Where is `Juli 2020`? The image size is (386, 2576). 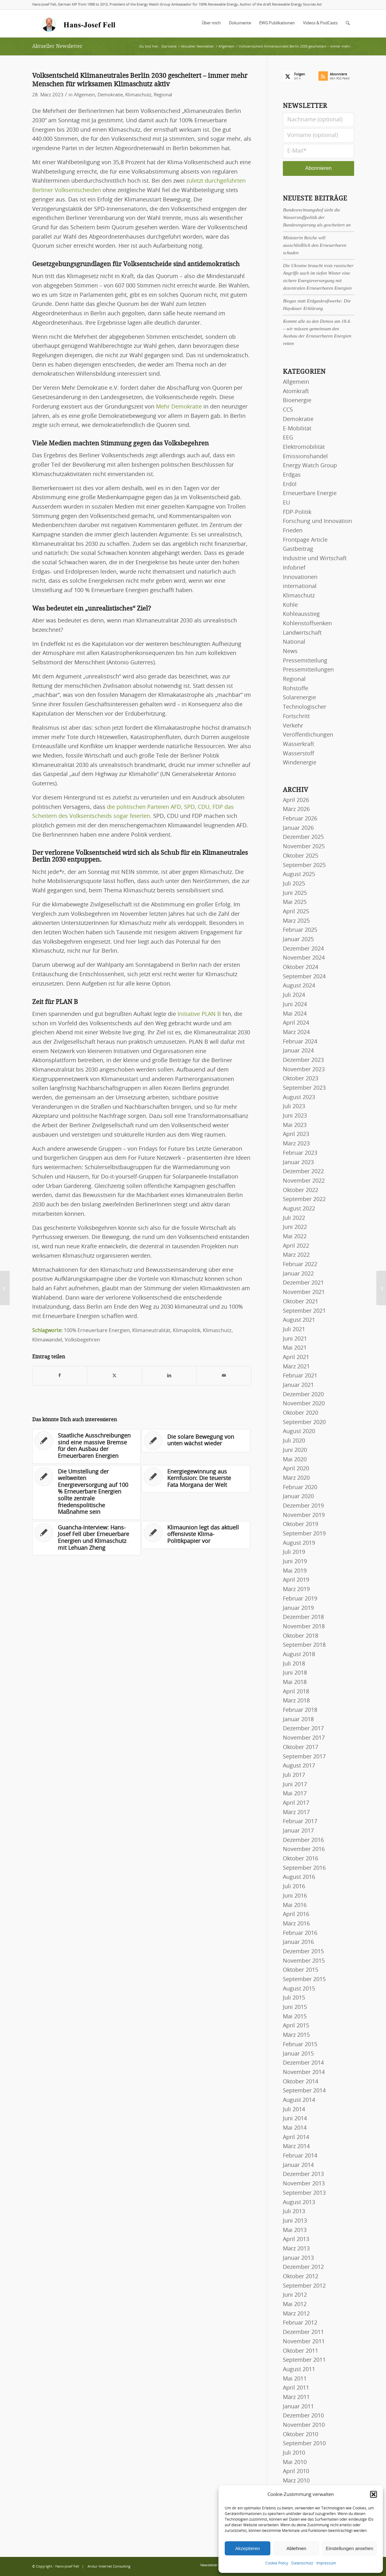 Juli 2020 is located at coordinates (294, 1441).